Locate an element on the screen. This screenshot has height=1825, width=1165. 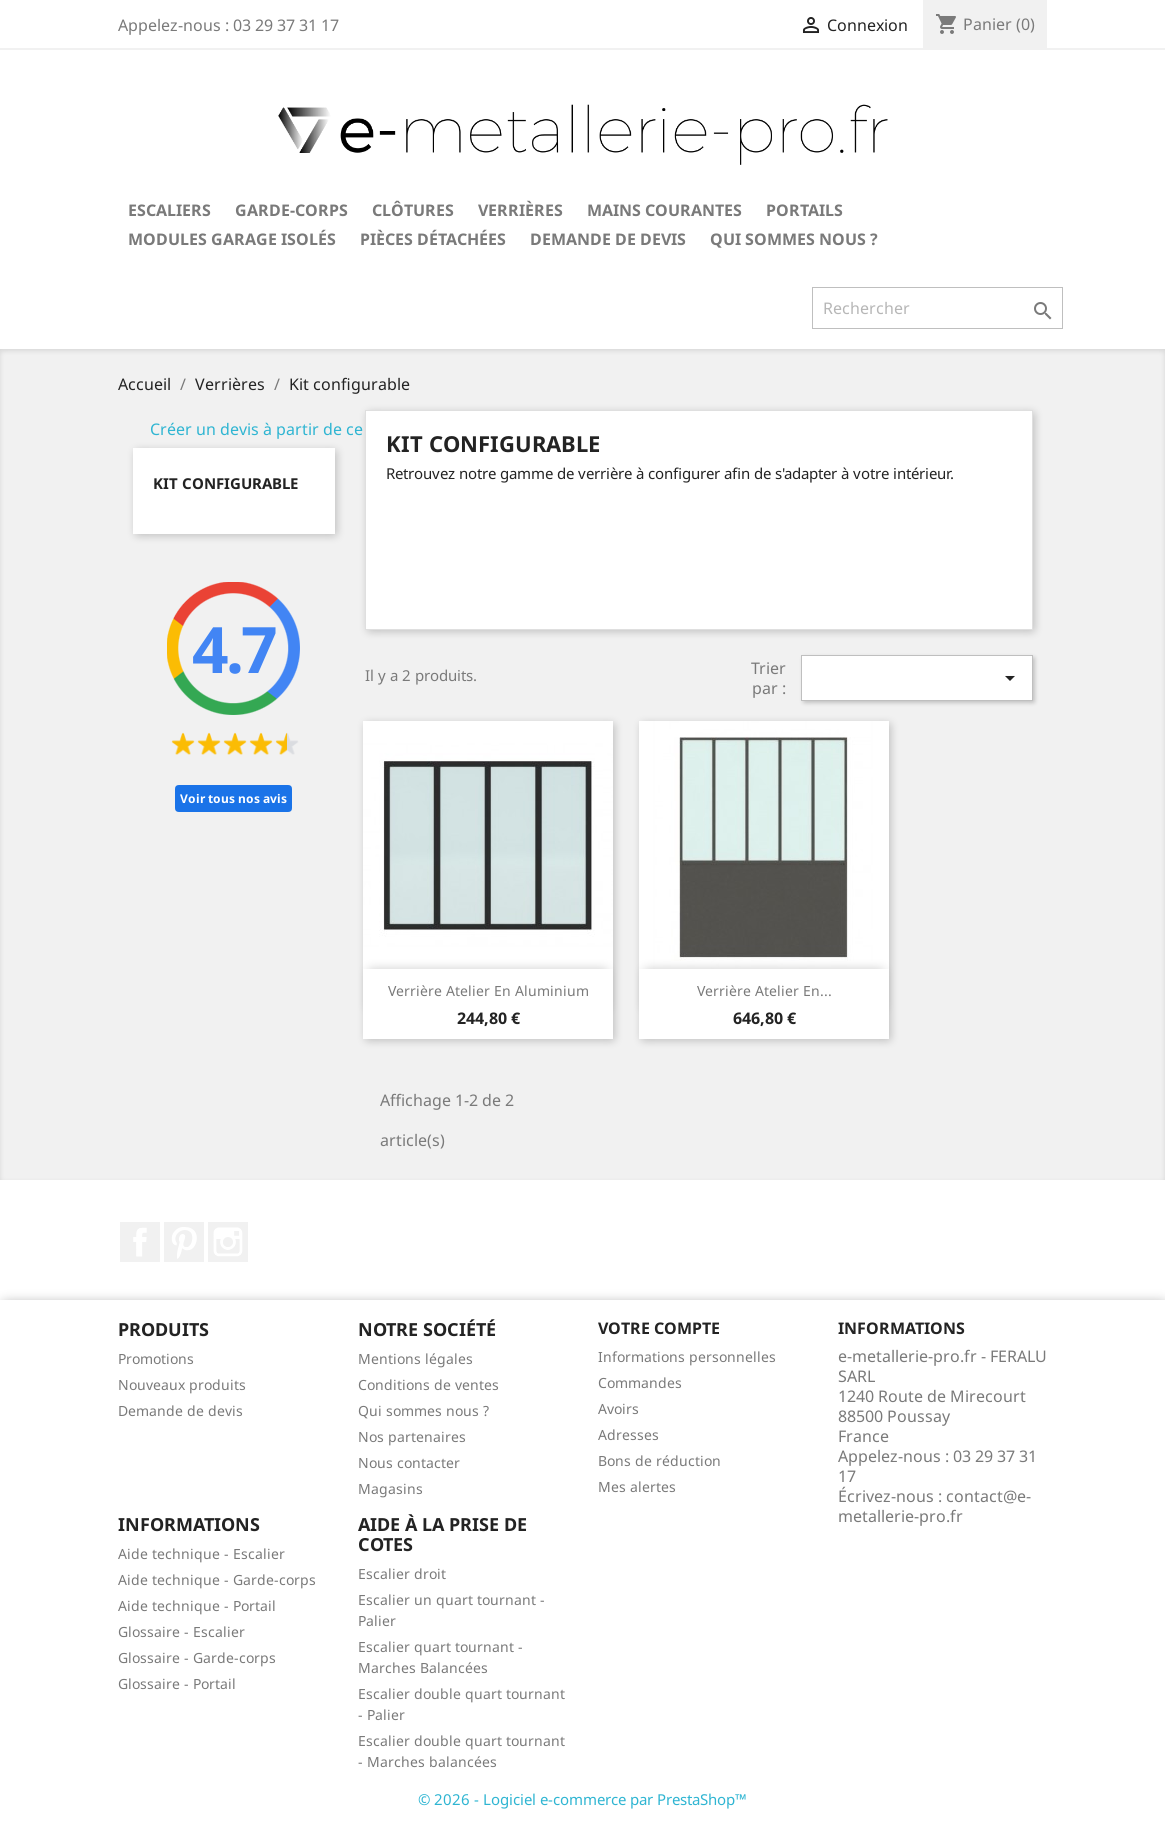
Facebook is located at coordinates (140, 1242).